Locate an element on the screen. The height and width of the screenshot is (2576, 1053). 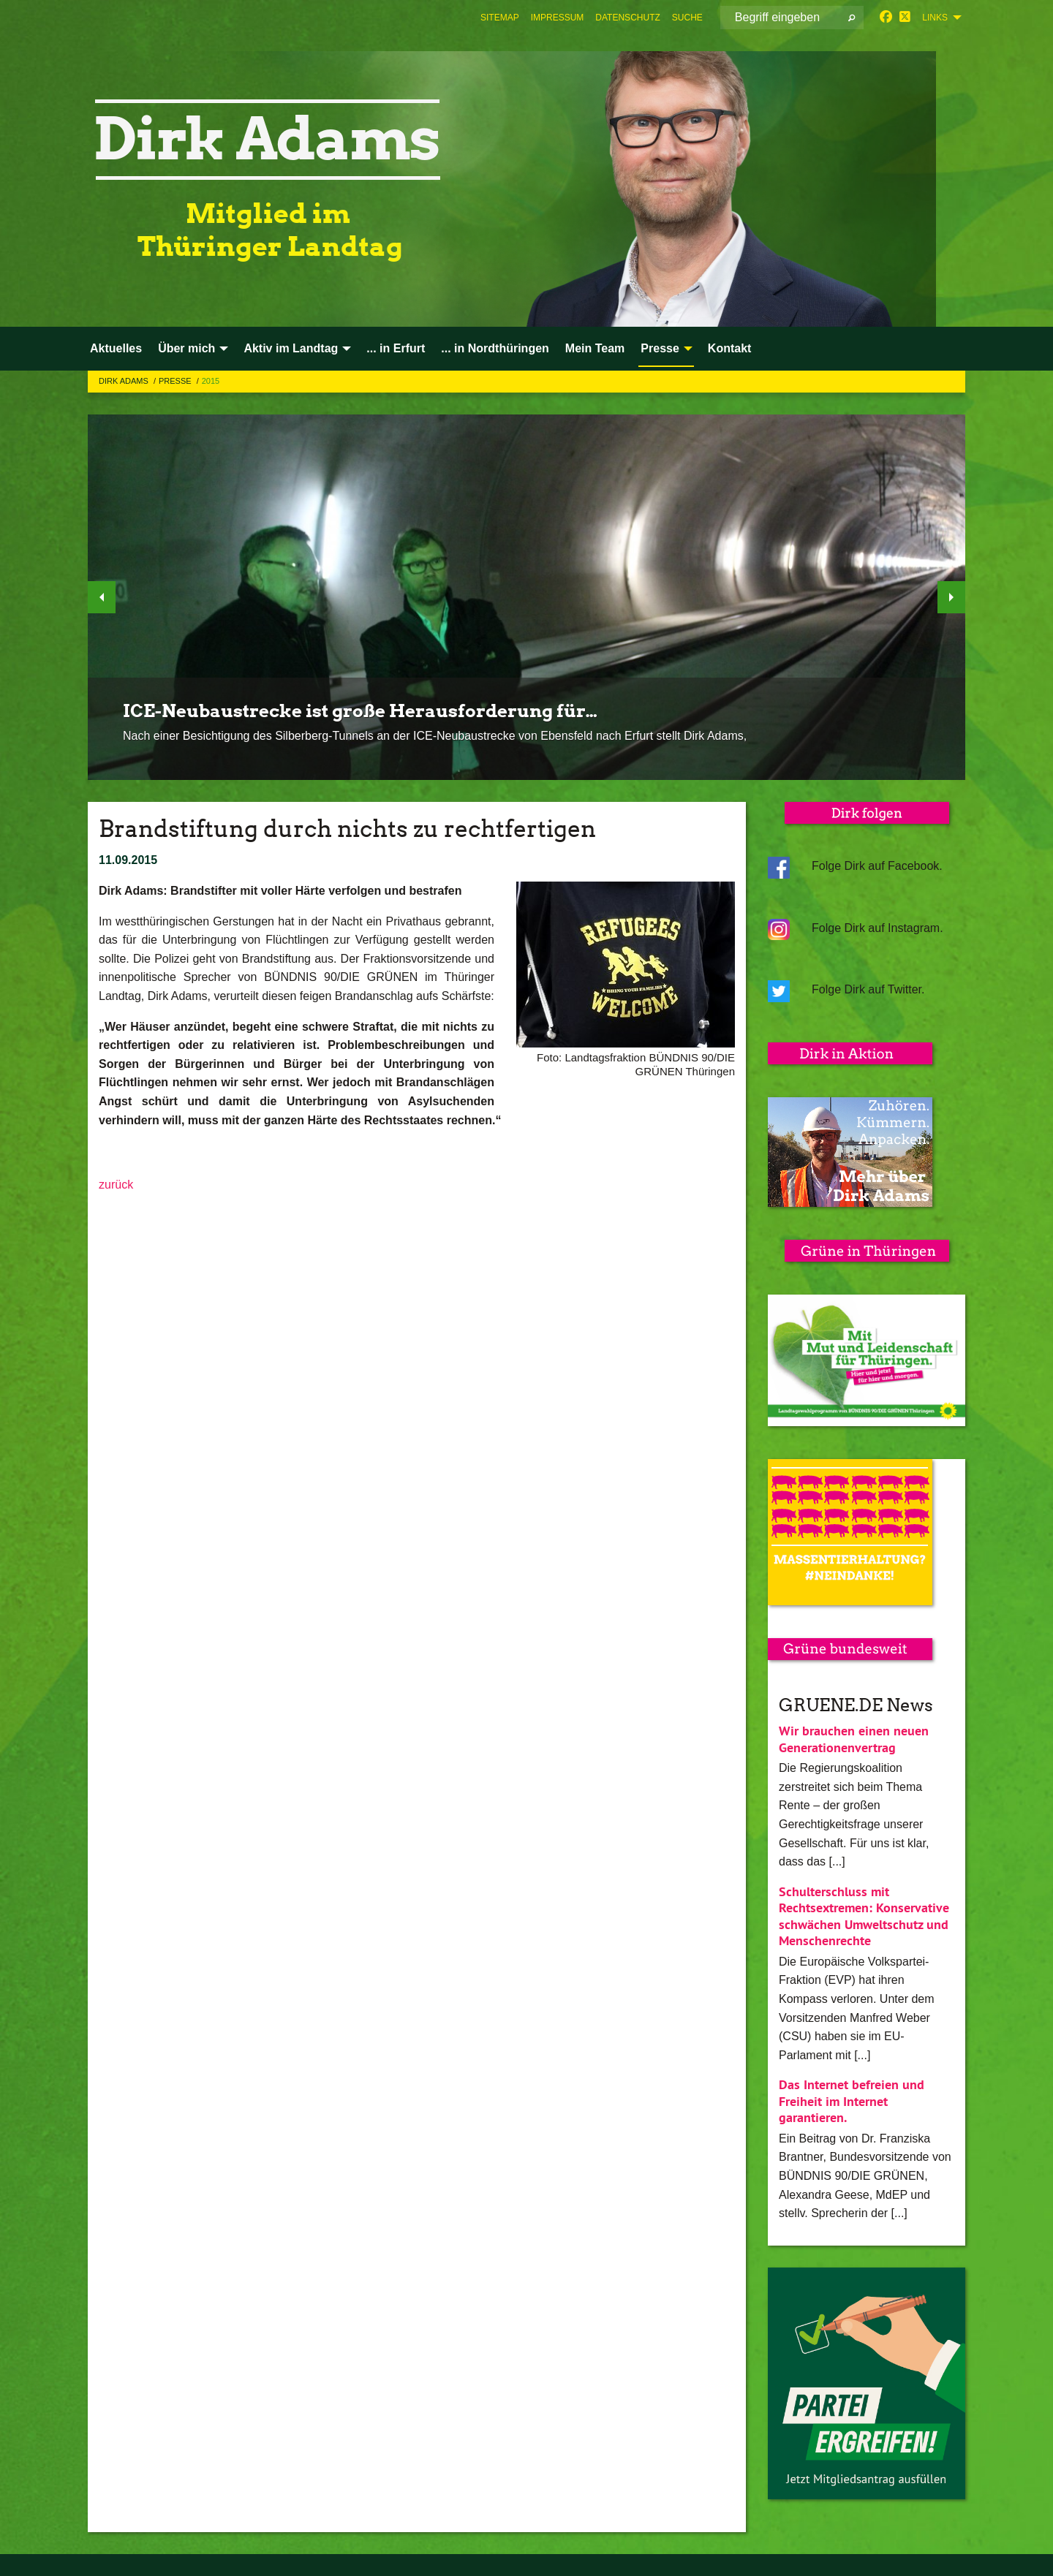
ICE-Neubaustrecke ist große Herausforderung für… is located at coordinates (360, 710).